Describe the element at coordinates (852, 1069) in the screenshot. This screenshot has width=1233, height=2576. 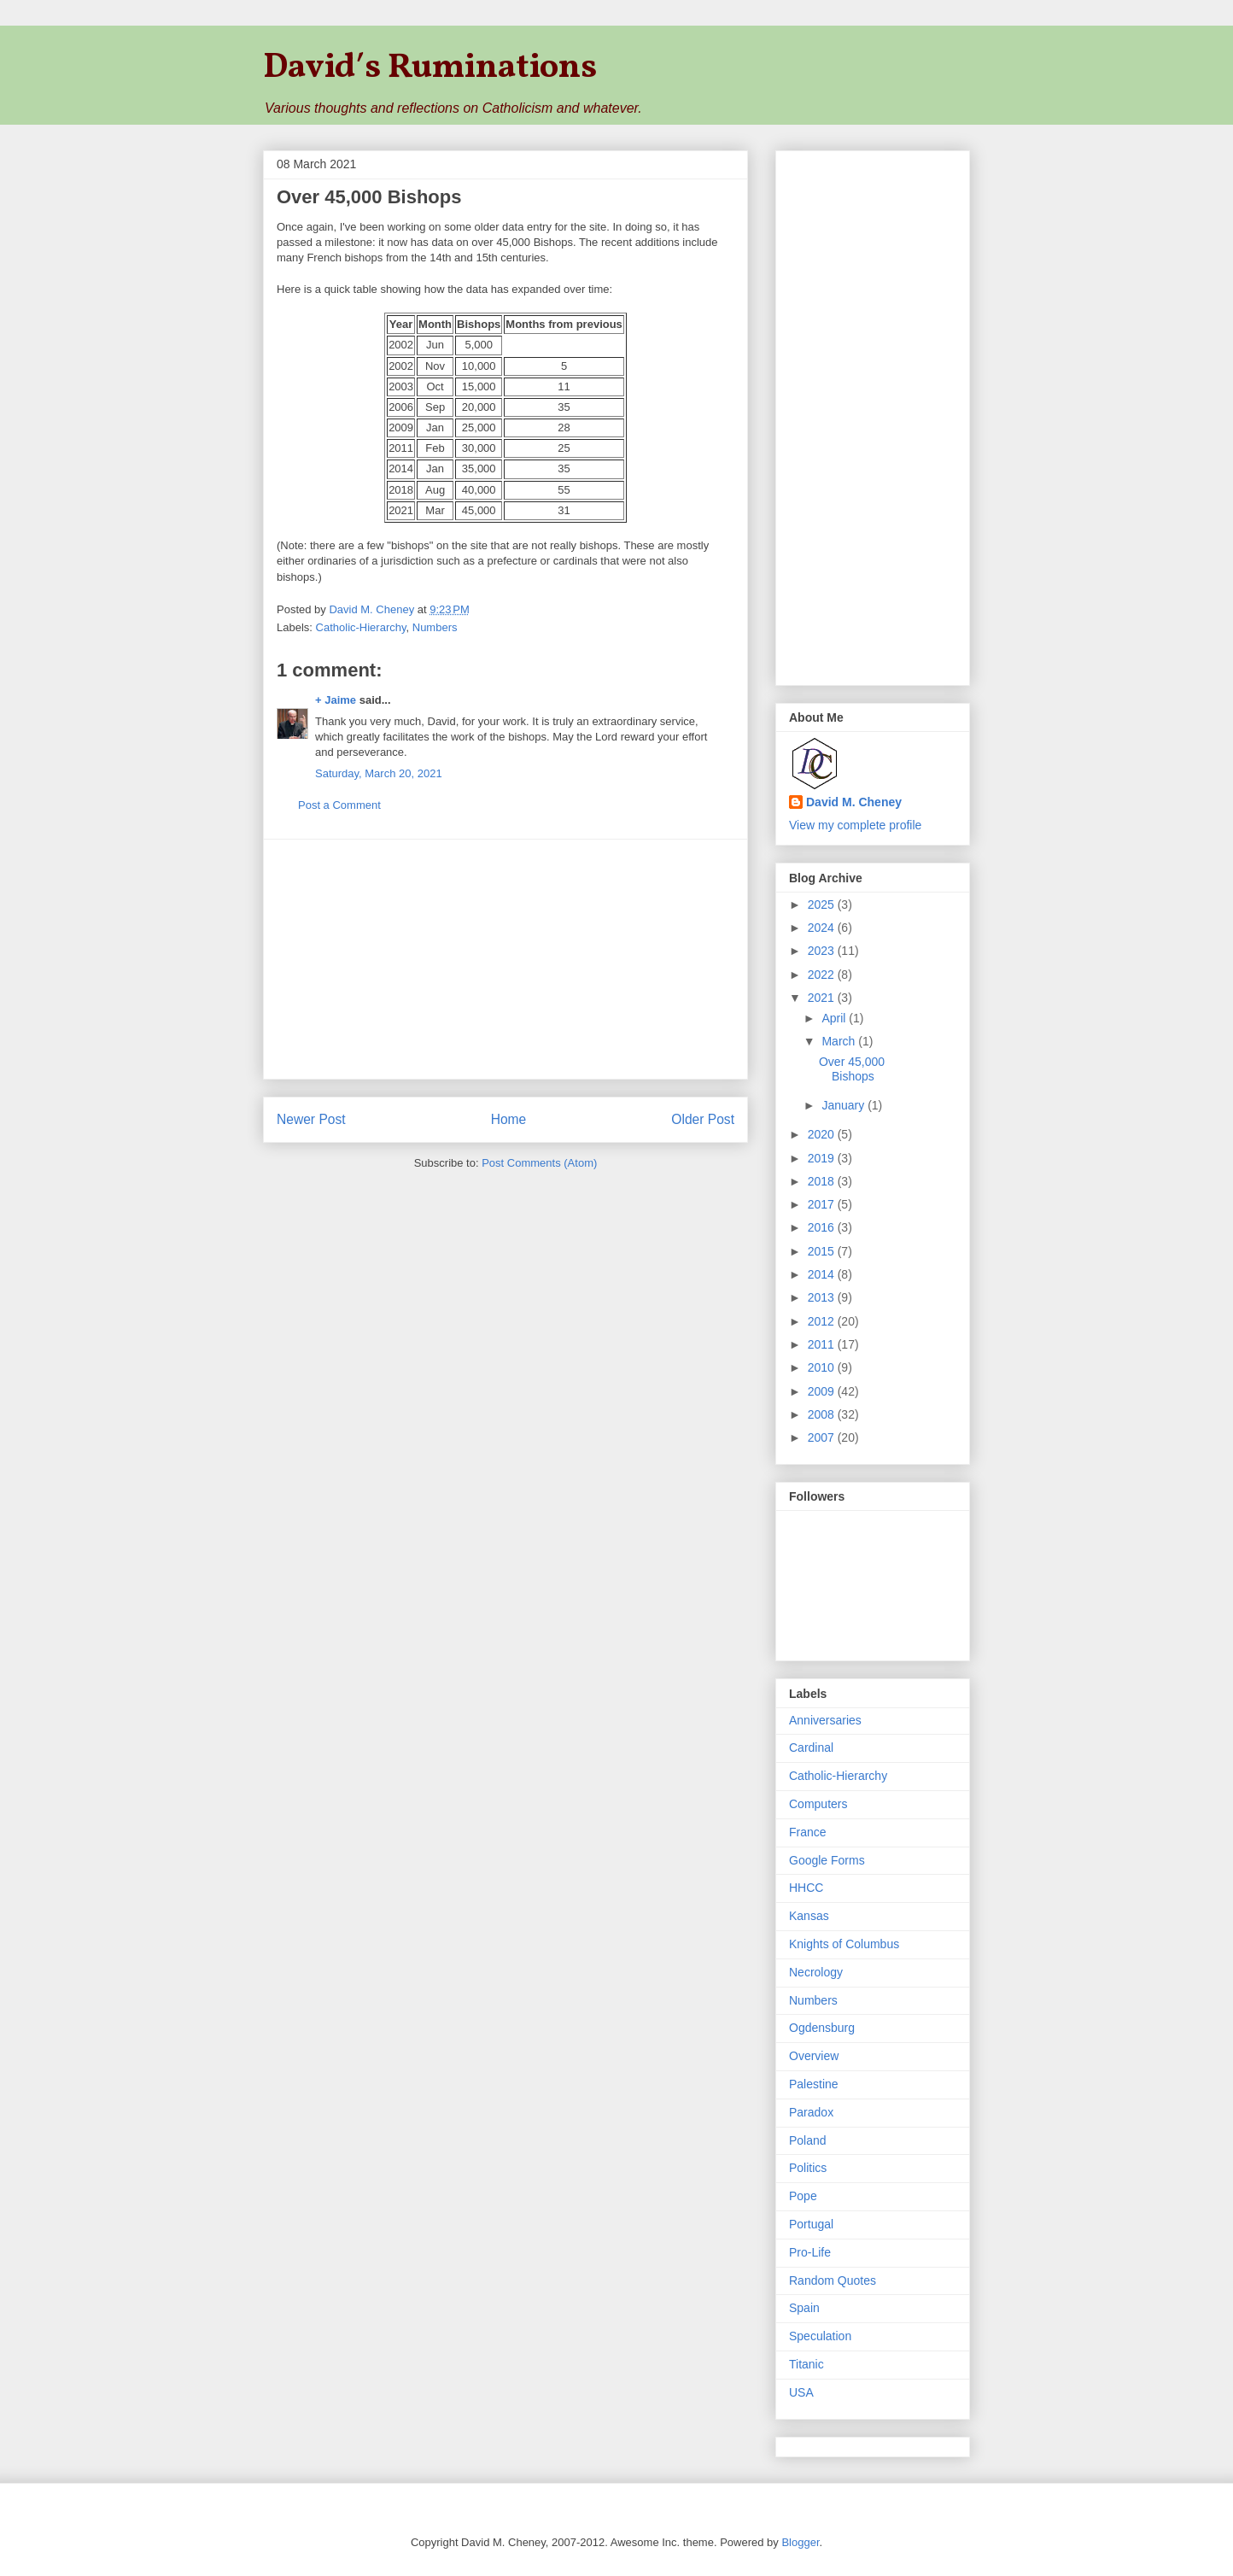
I see `Over 45,000 Bishops` at that location.